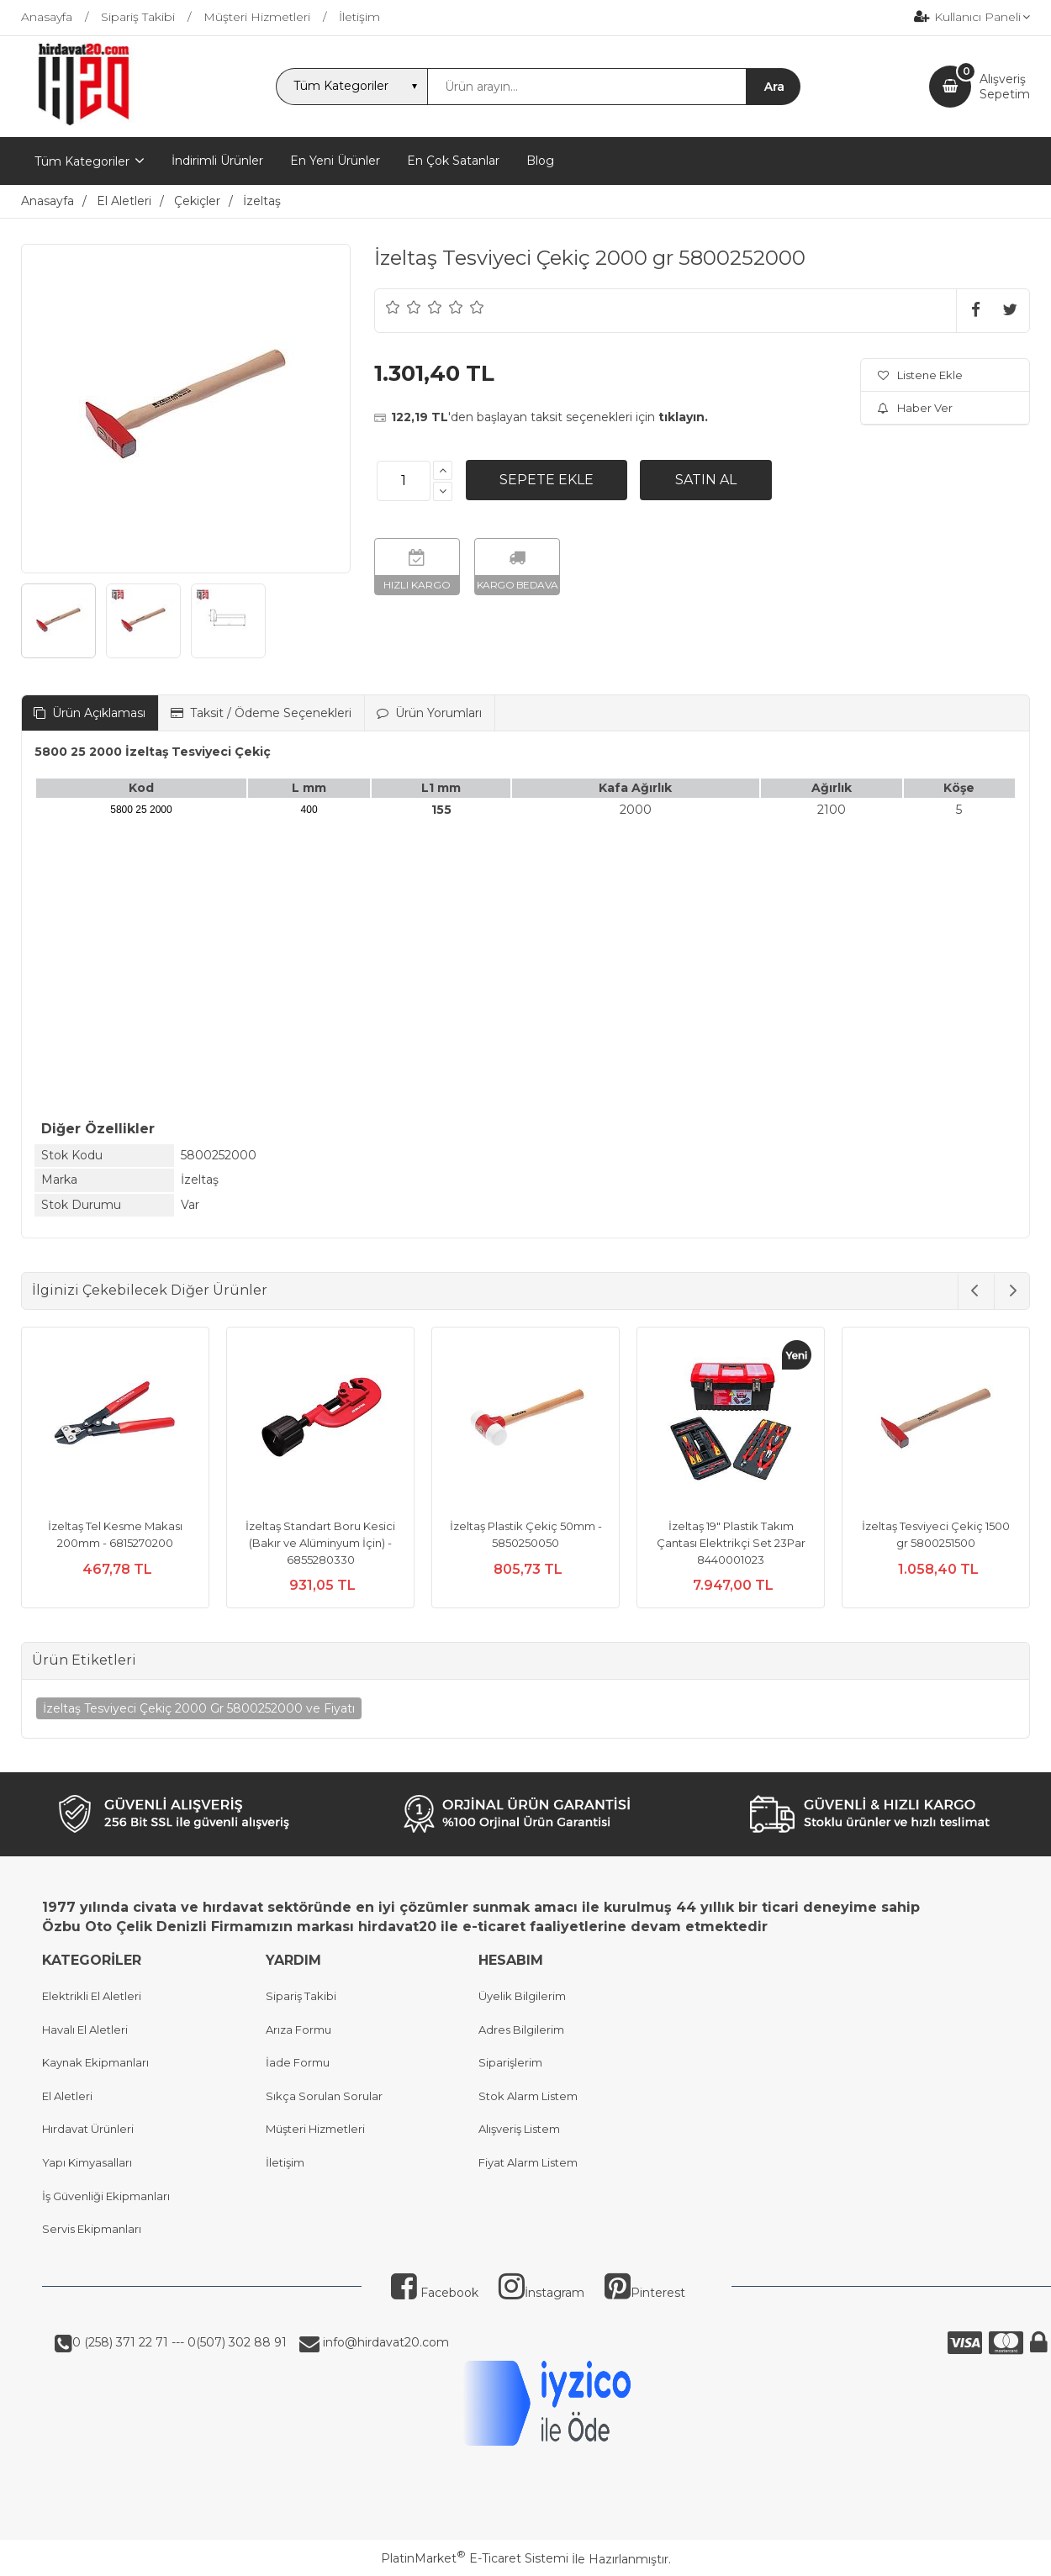 The width and height of the screenshot is (1051, 2576). I want to click on Elektrikli El Aletleri, so click(91, 1996).